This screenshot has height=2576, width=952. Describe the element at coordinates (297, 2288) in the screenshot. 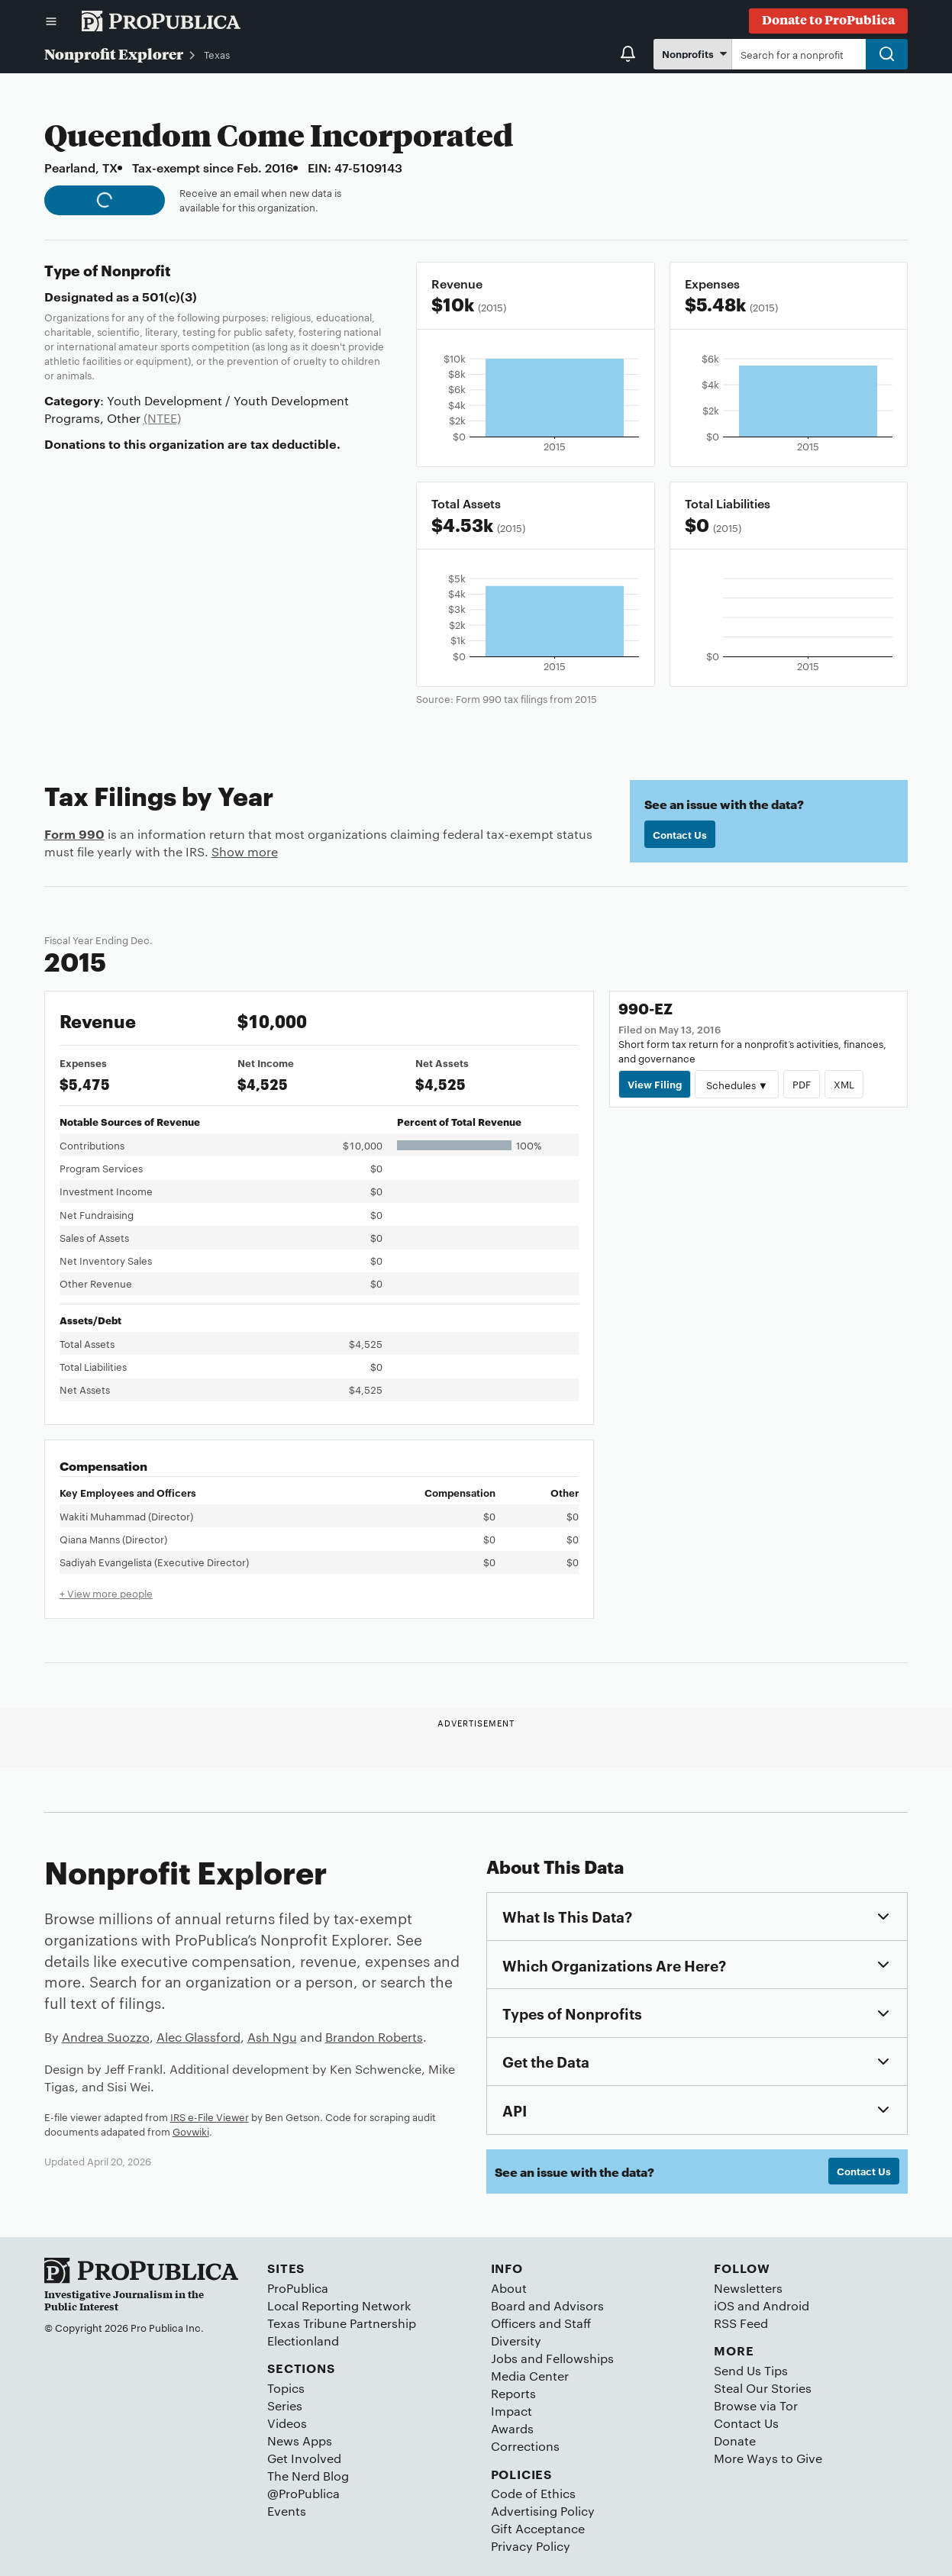

I see `ProPublica` at that location.